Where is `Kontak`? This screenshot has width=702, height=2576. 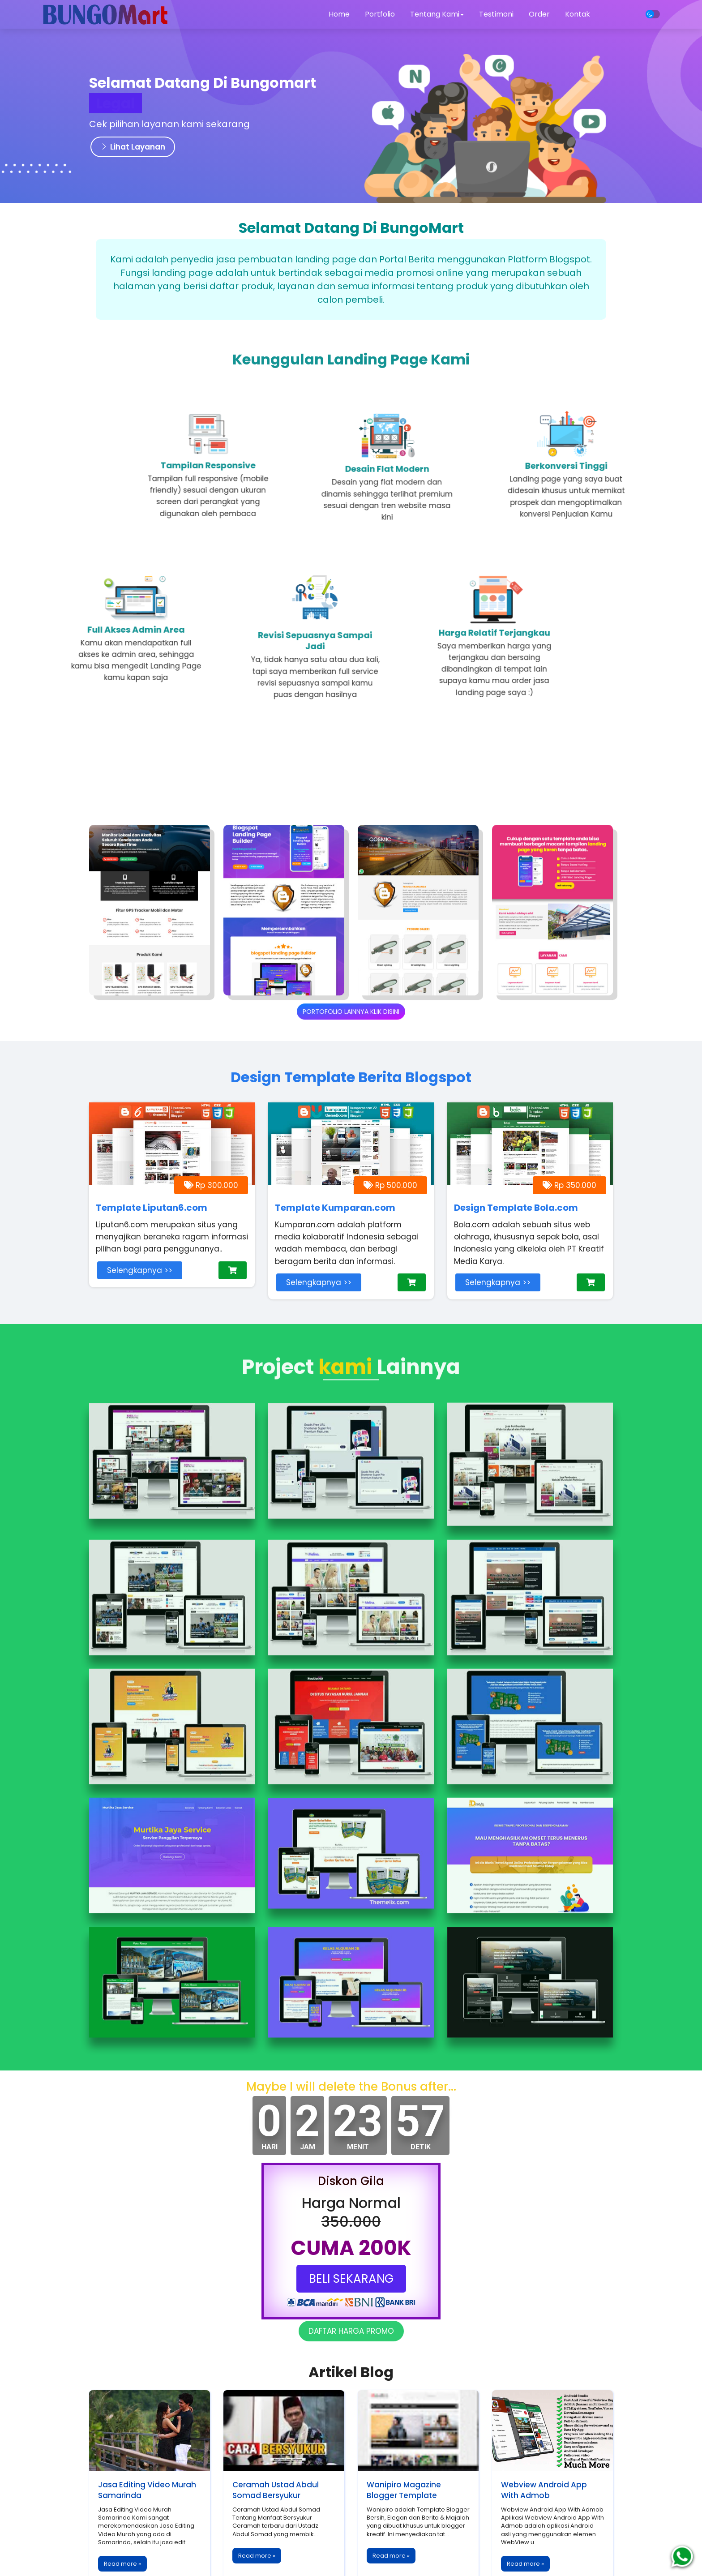 Kontak is located at coordinates (577, 14).